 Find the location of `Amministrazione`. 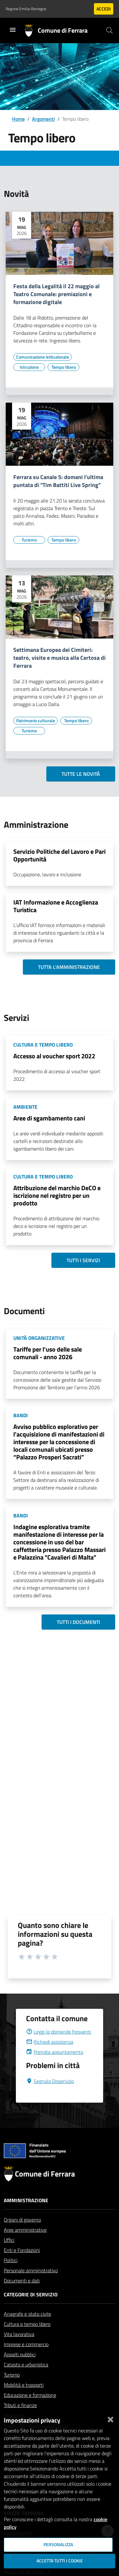

Amministrazione is located at coordinates (26, 2215).